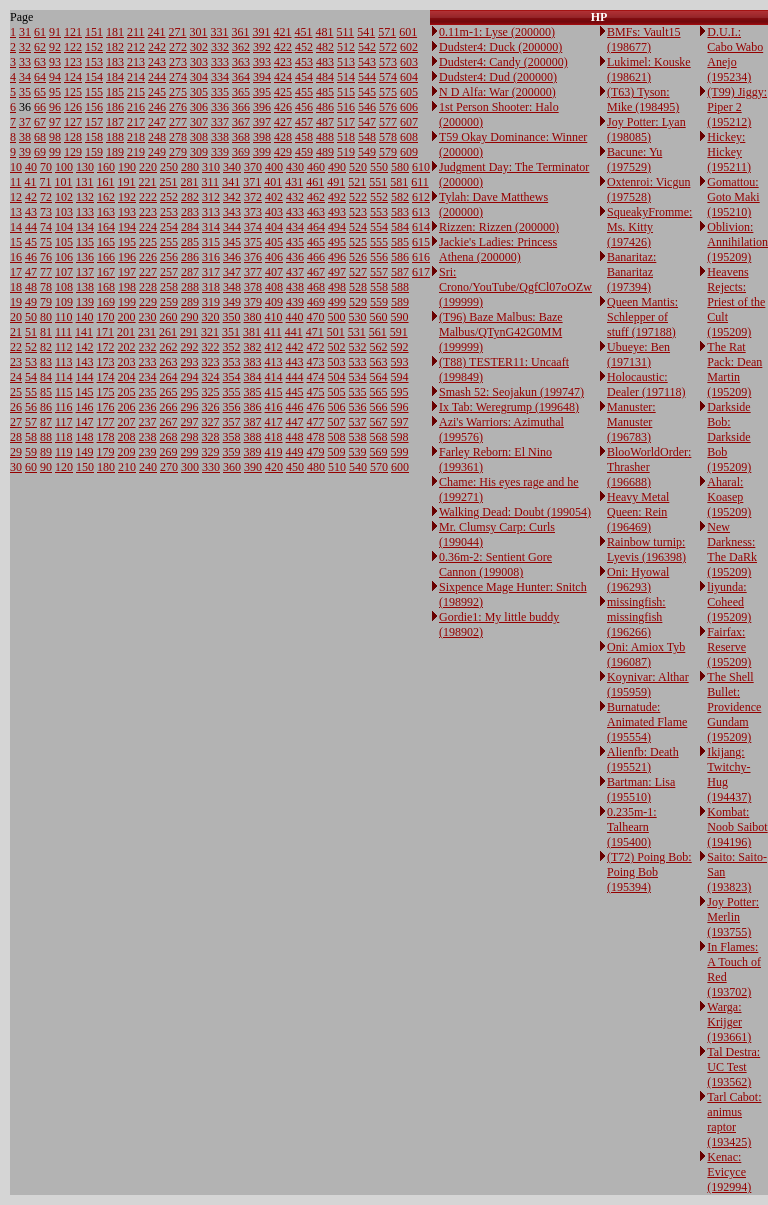 The image size is (768, 1205). I want to click on 257, so click(169, 272).